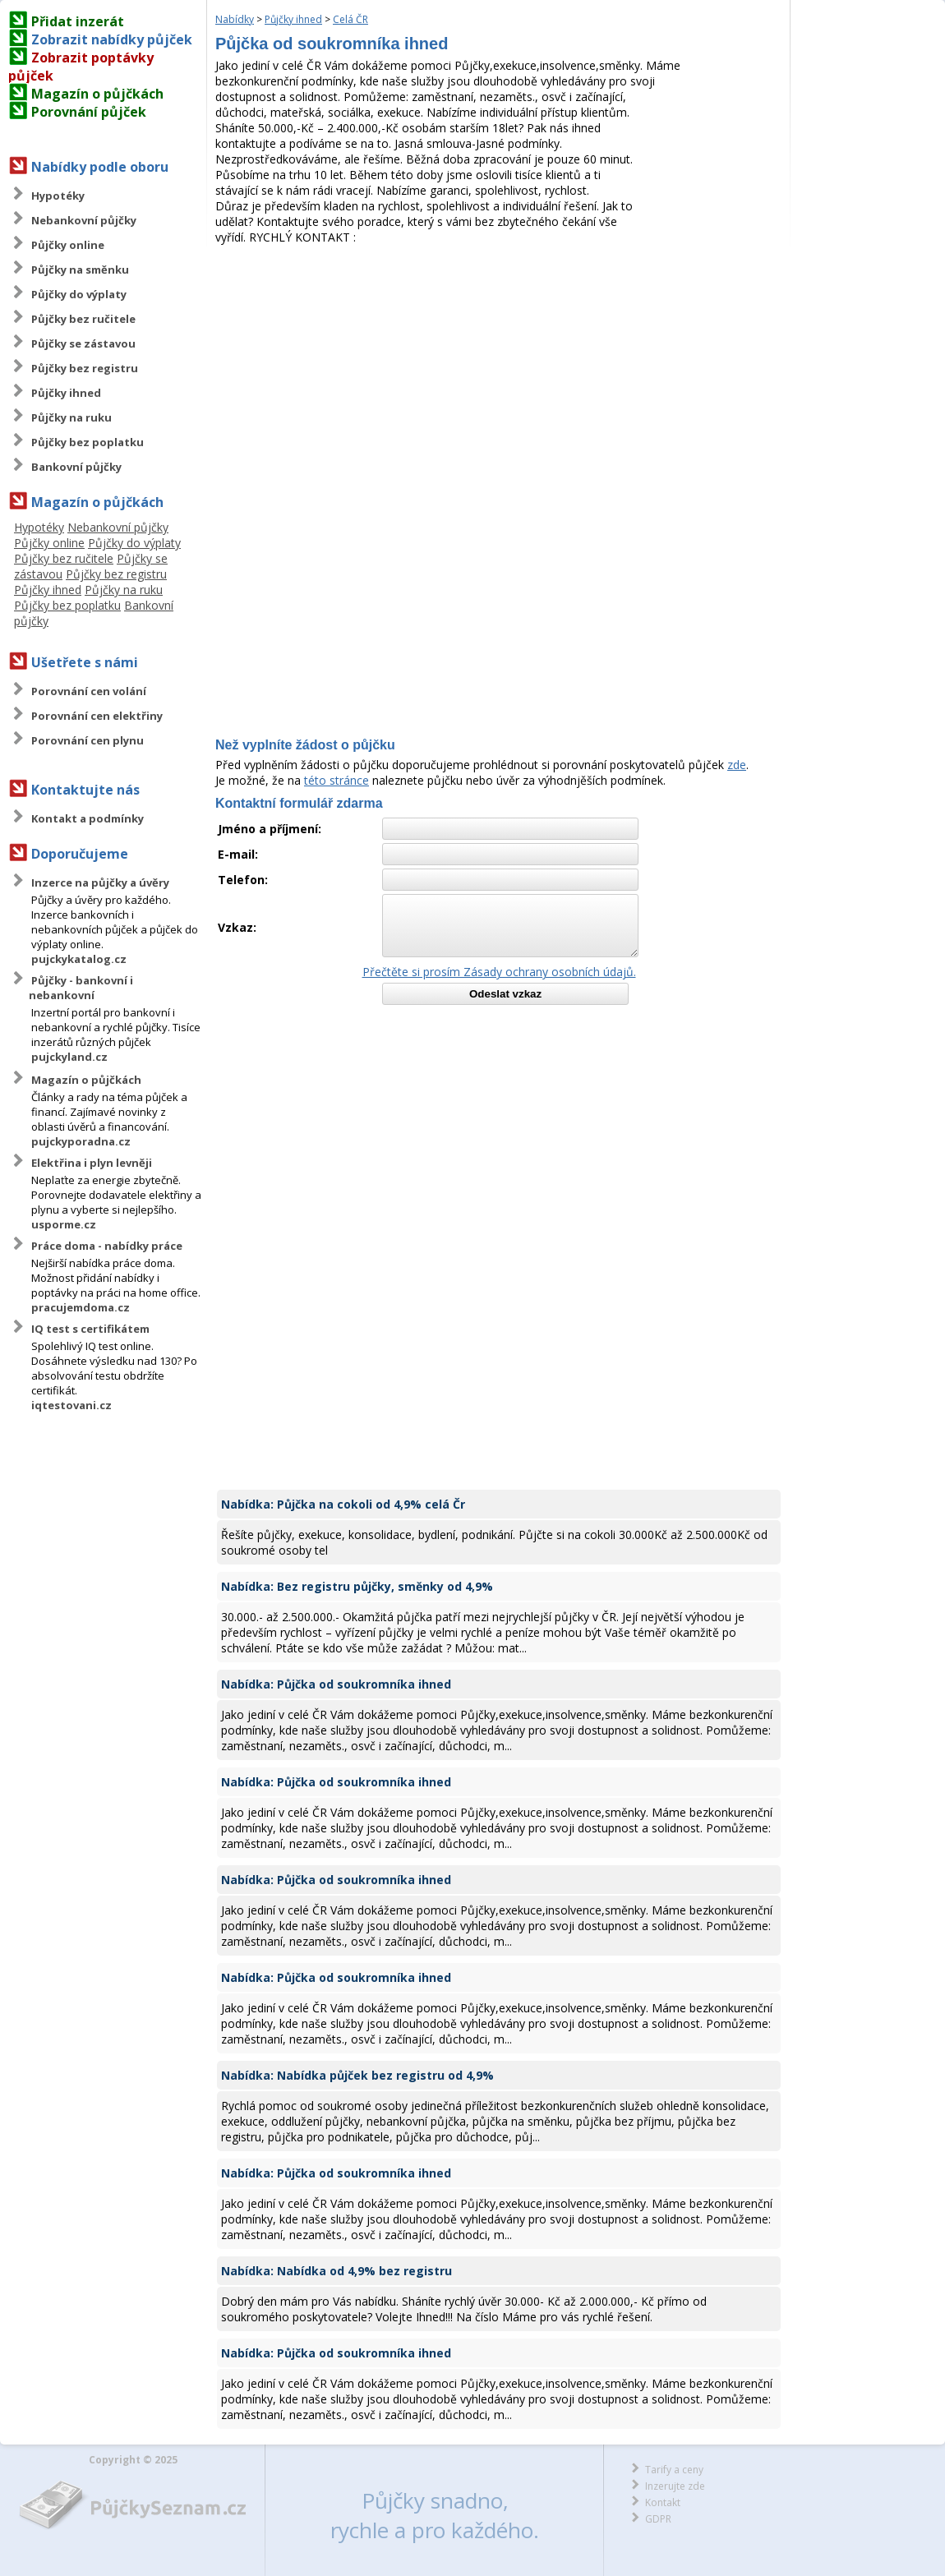 The image size is (945, 2576). What do you see at coordinates (343, 1504) in the screenshot?
I see `Nabídka: Půjčka na cokoli od 4,9% celá Čr` at bounding box center [343, 1504].